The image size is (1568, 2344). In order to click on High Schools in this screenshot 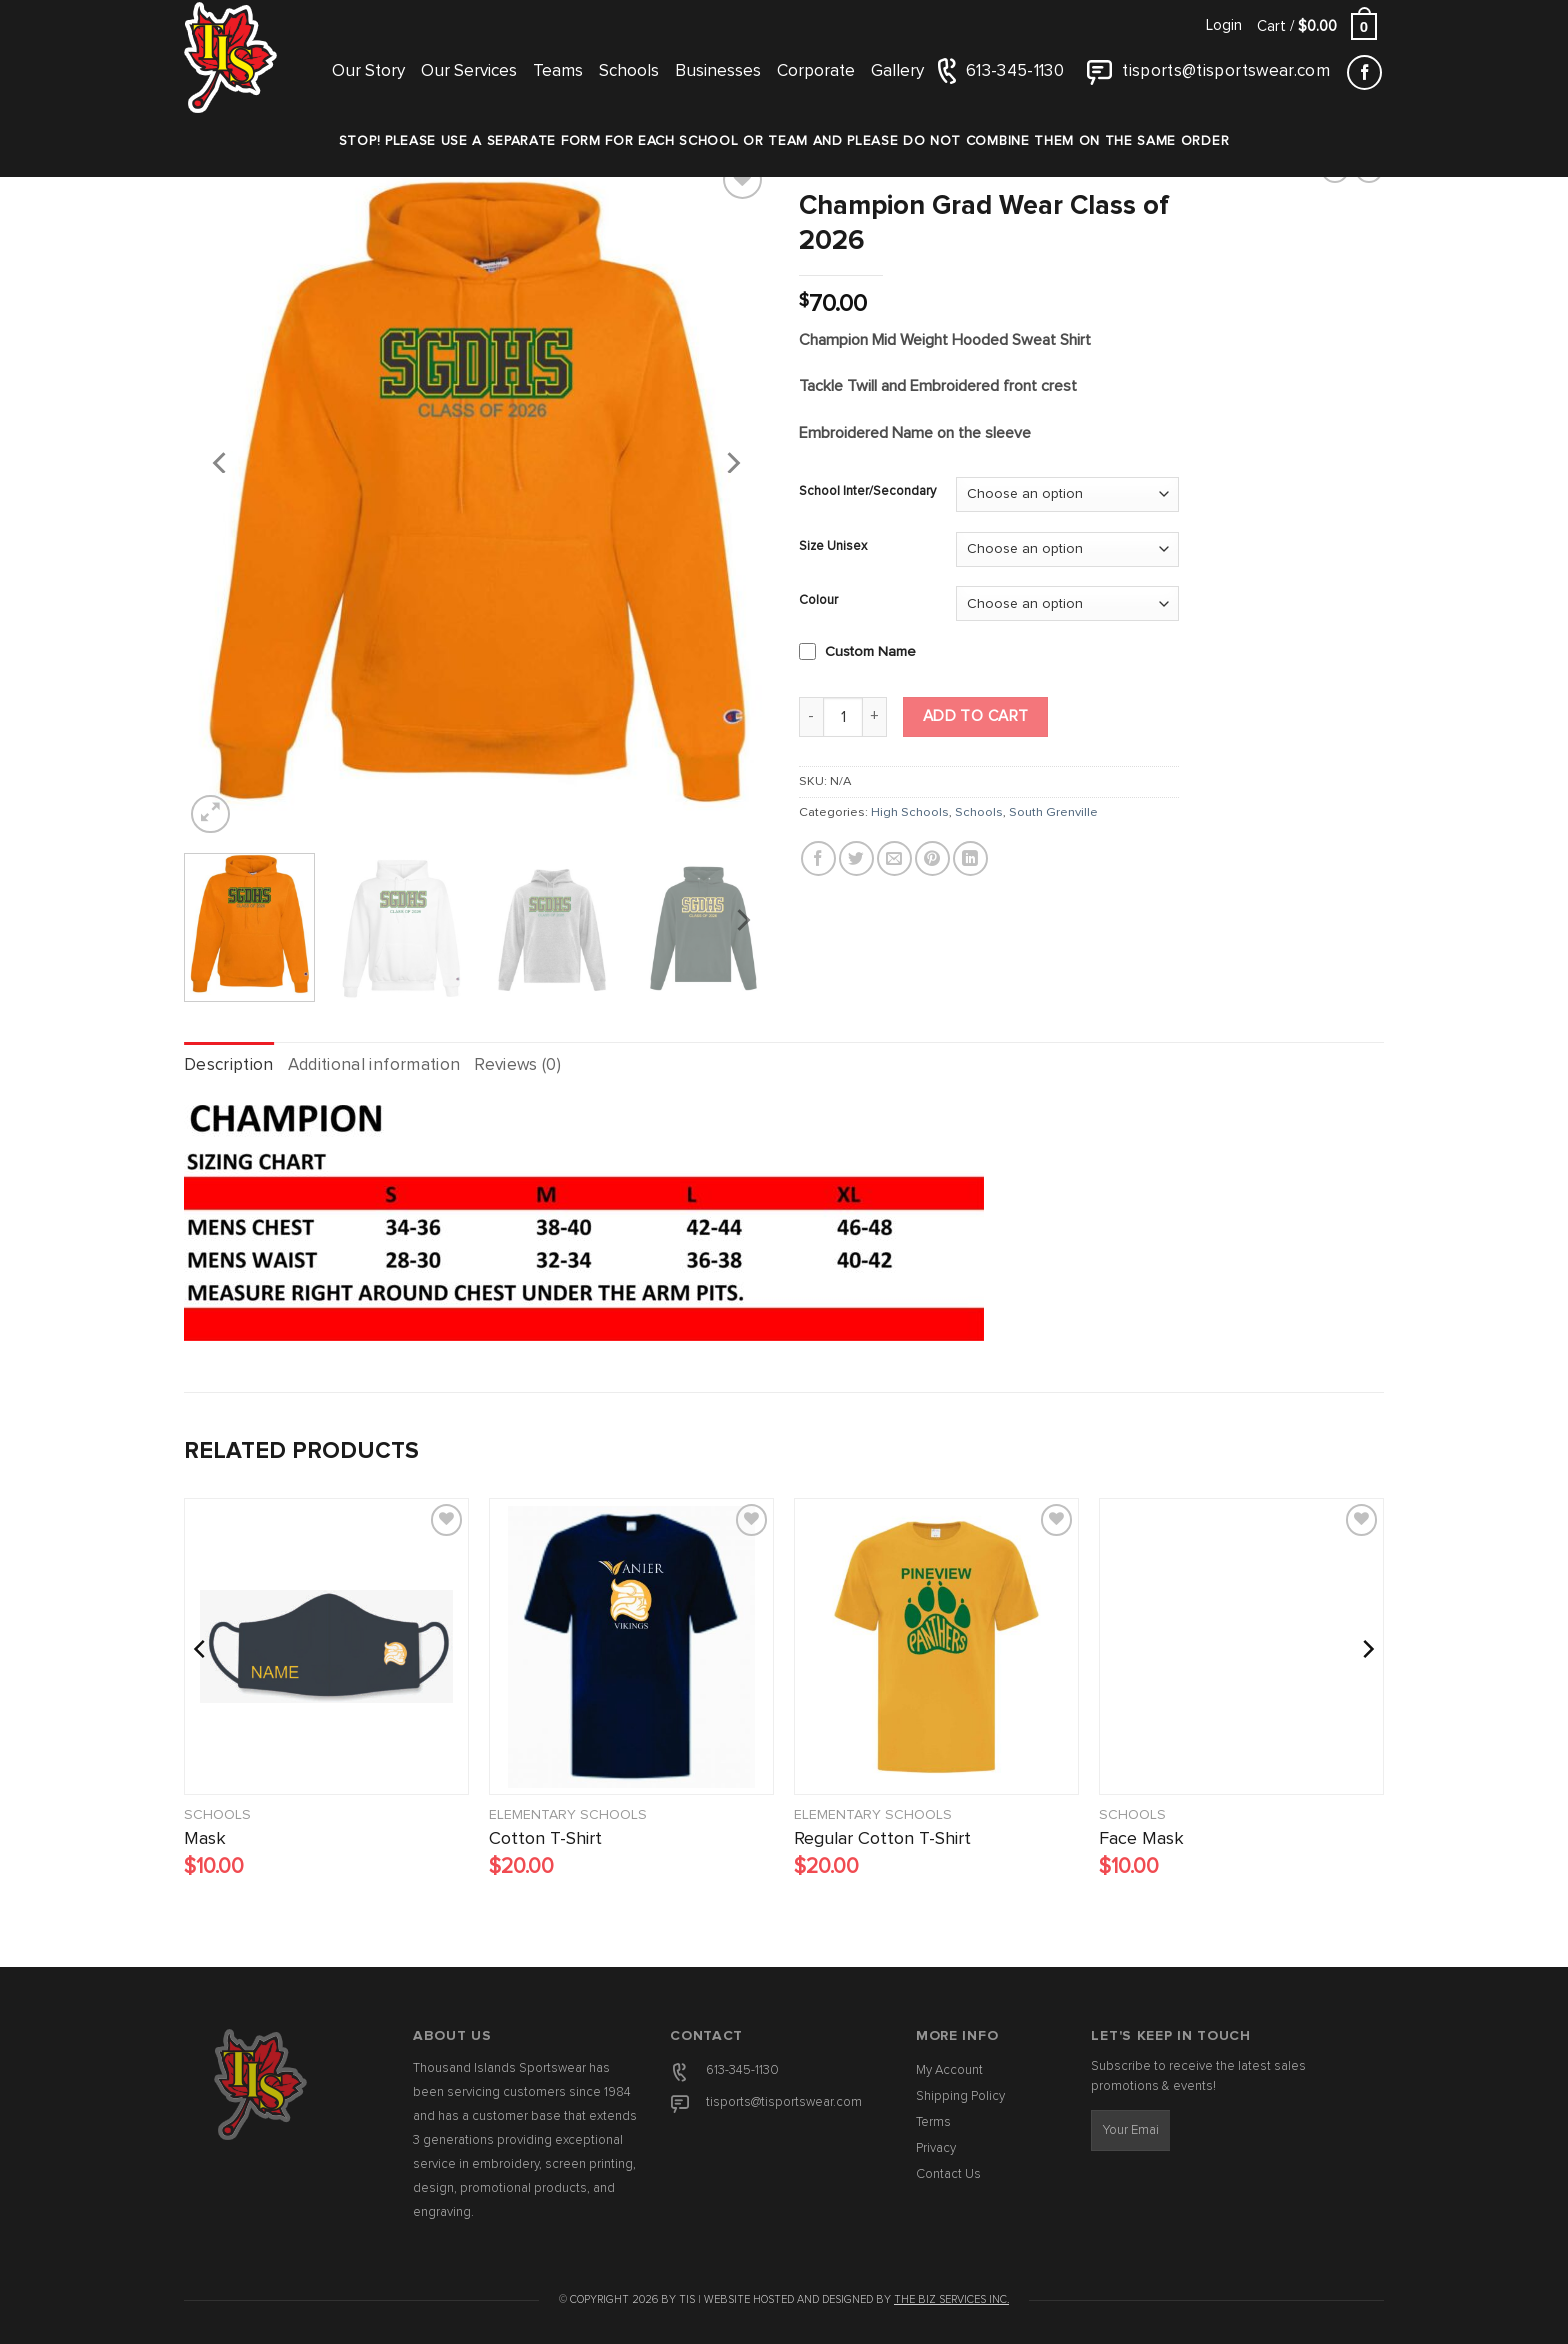, I will do `click(910, 812)`.